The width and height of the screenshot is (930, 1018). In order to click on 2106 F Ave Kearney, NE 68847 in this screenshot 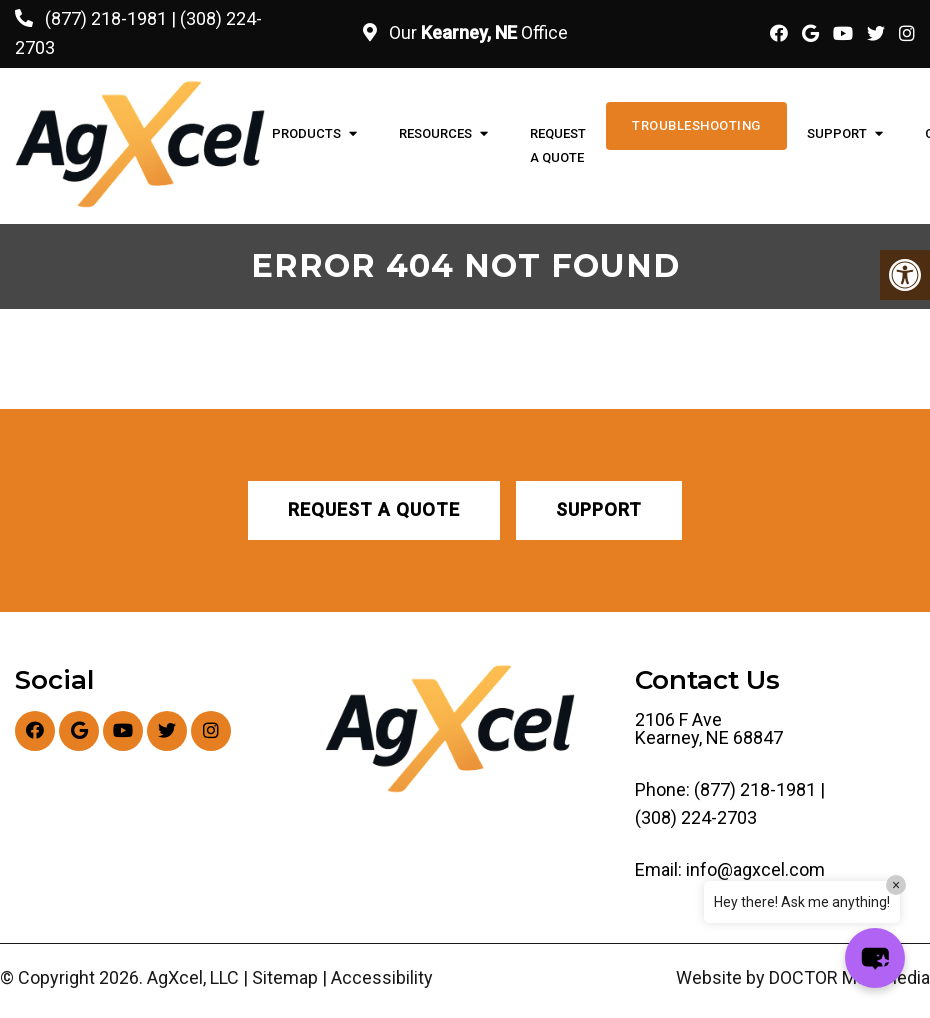, I will do `click(709, 729)`.